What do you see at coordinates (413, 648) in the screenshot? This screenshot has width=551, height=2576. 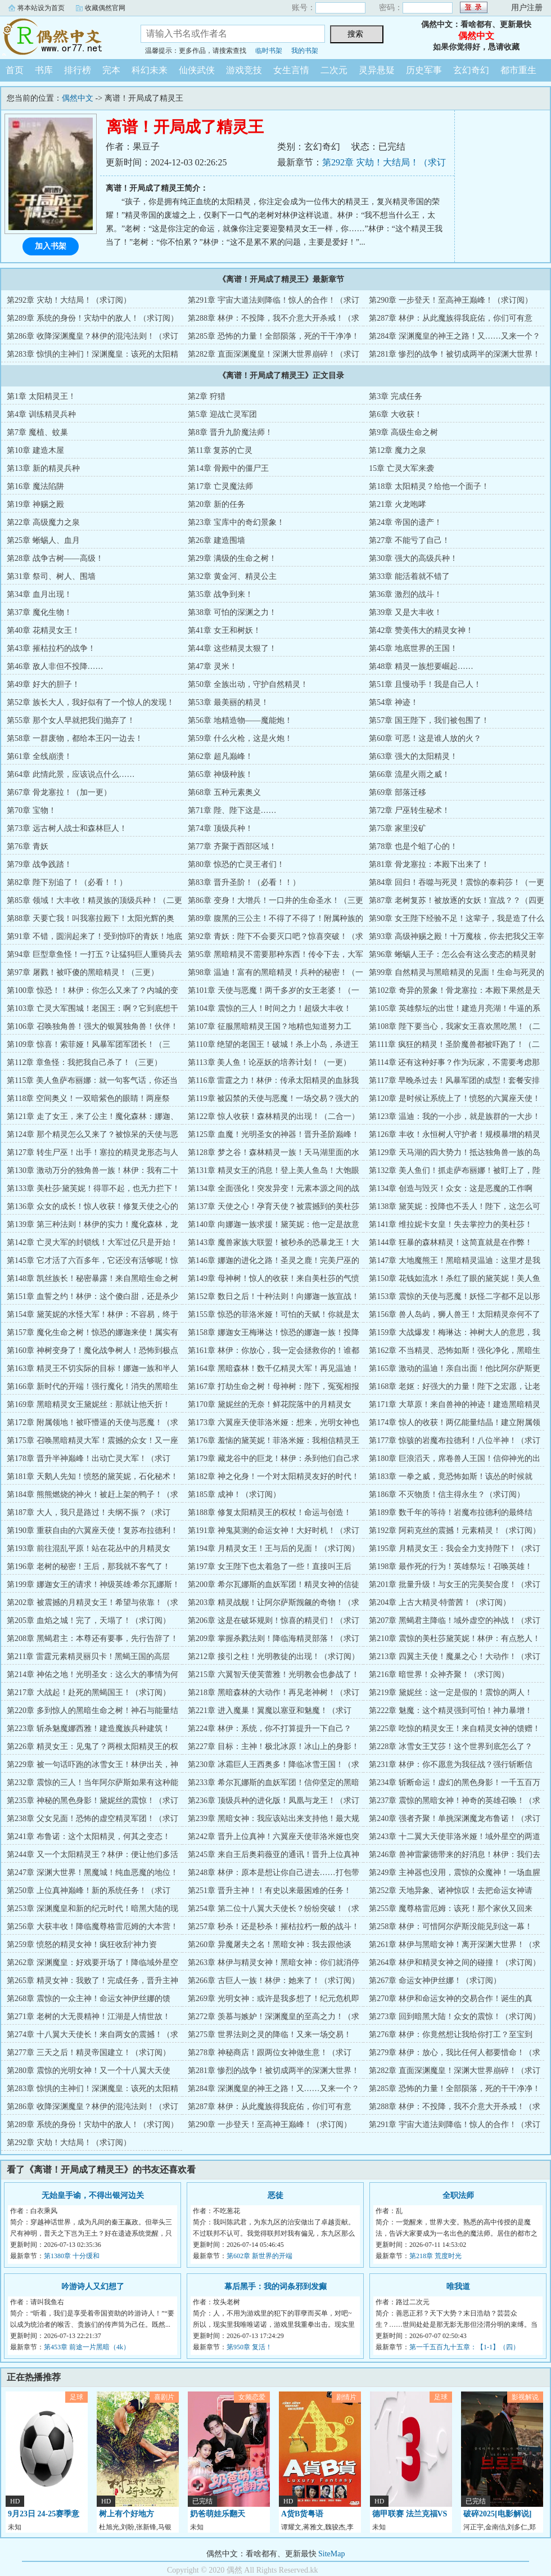 I see `第45章 地底世界的王国！` at bounding box center [413, 648].